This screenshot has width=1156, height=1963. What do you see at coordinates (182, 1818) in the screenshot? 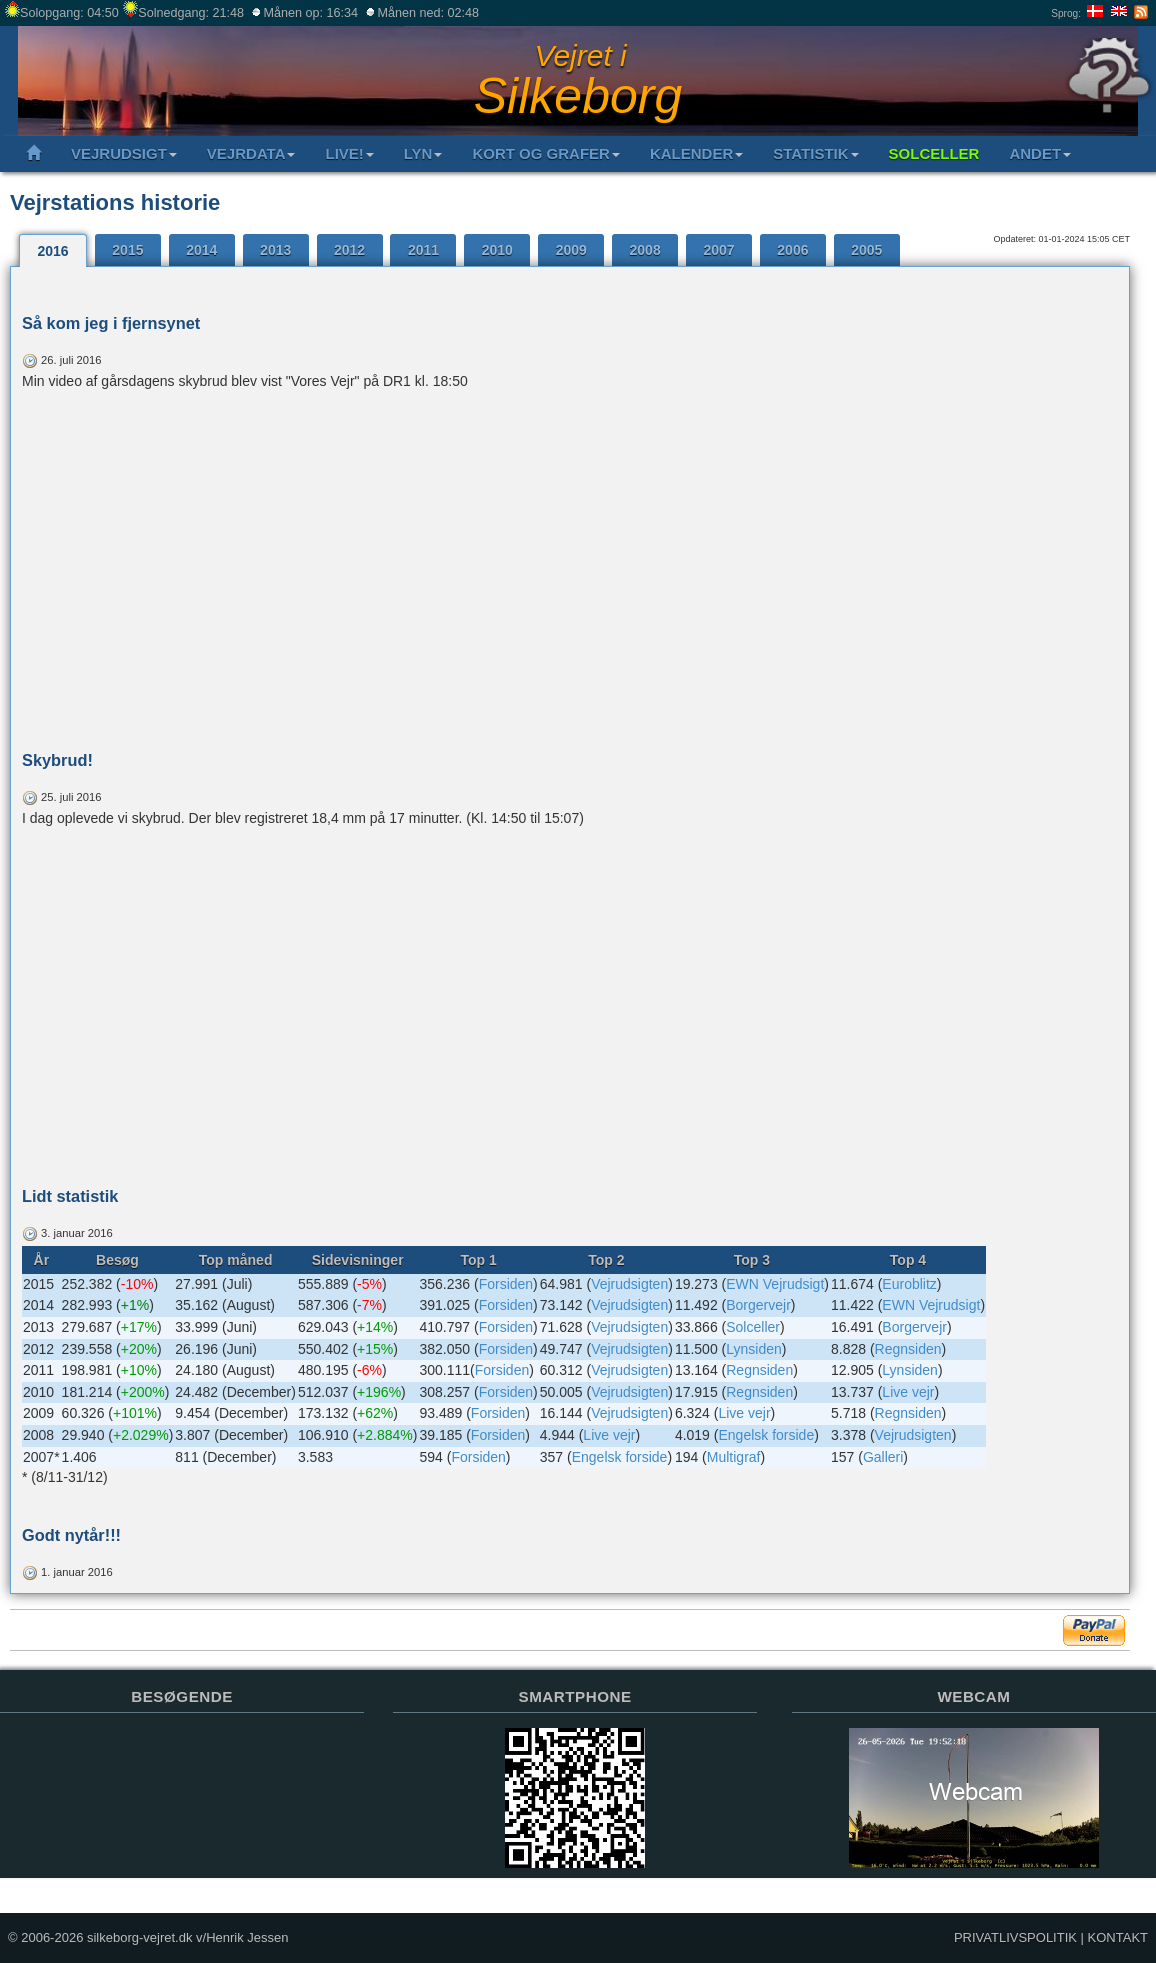
I see `Sorry but your browser does not support iframes` at bounding box center [182, 1818].